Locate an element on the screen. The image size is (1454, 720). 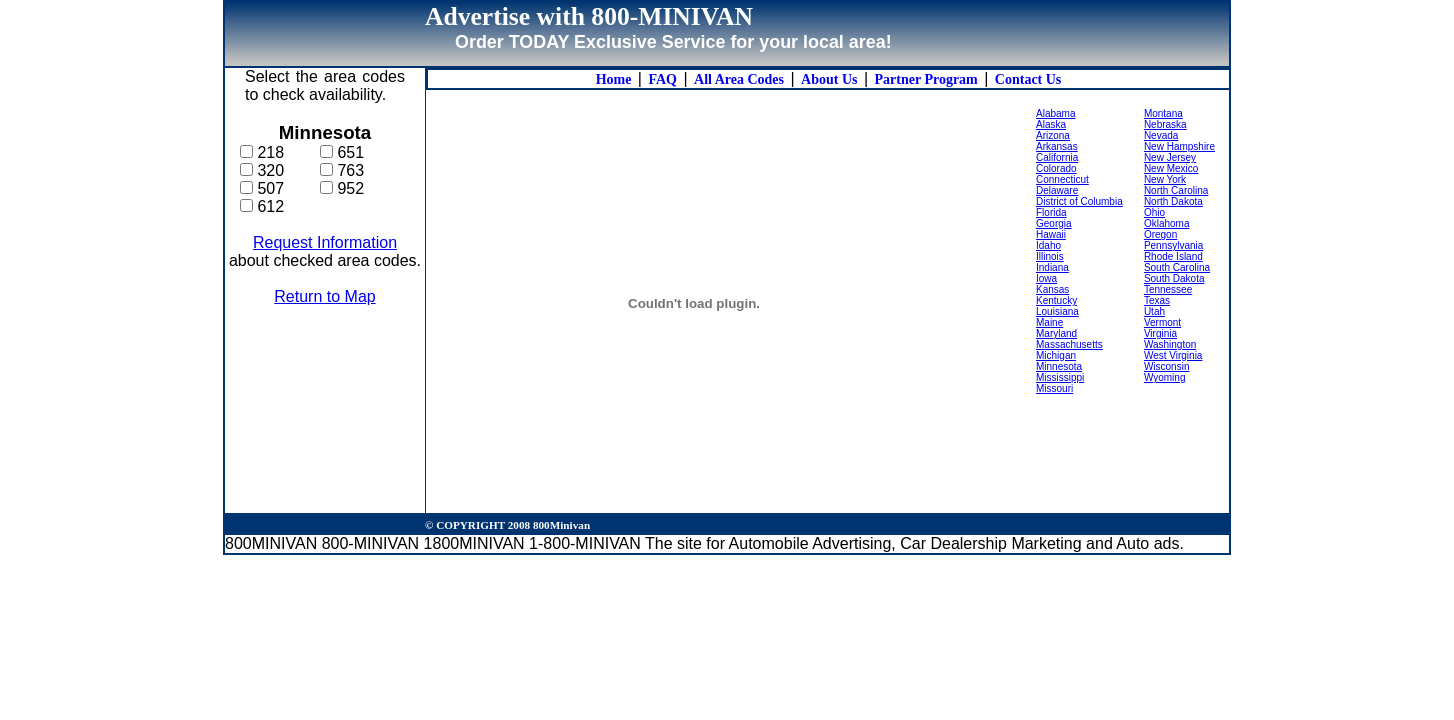
Ohio is located at coordinates (1154, 212).